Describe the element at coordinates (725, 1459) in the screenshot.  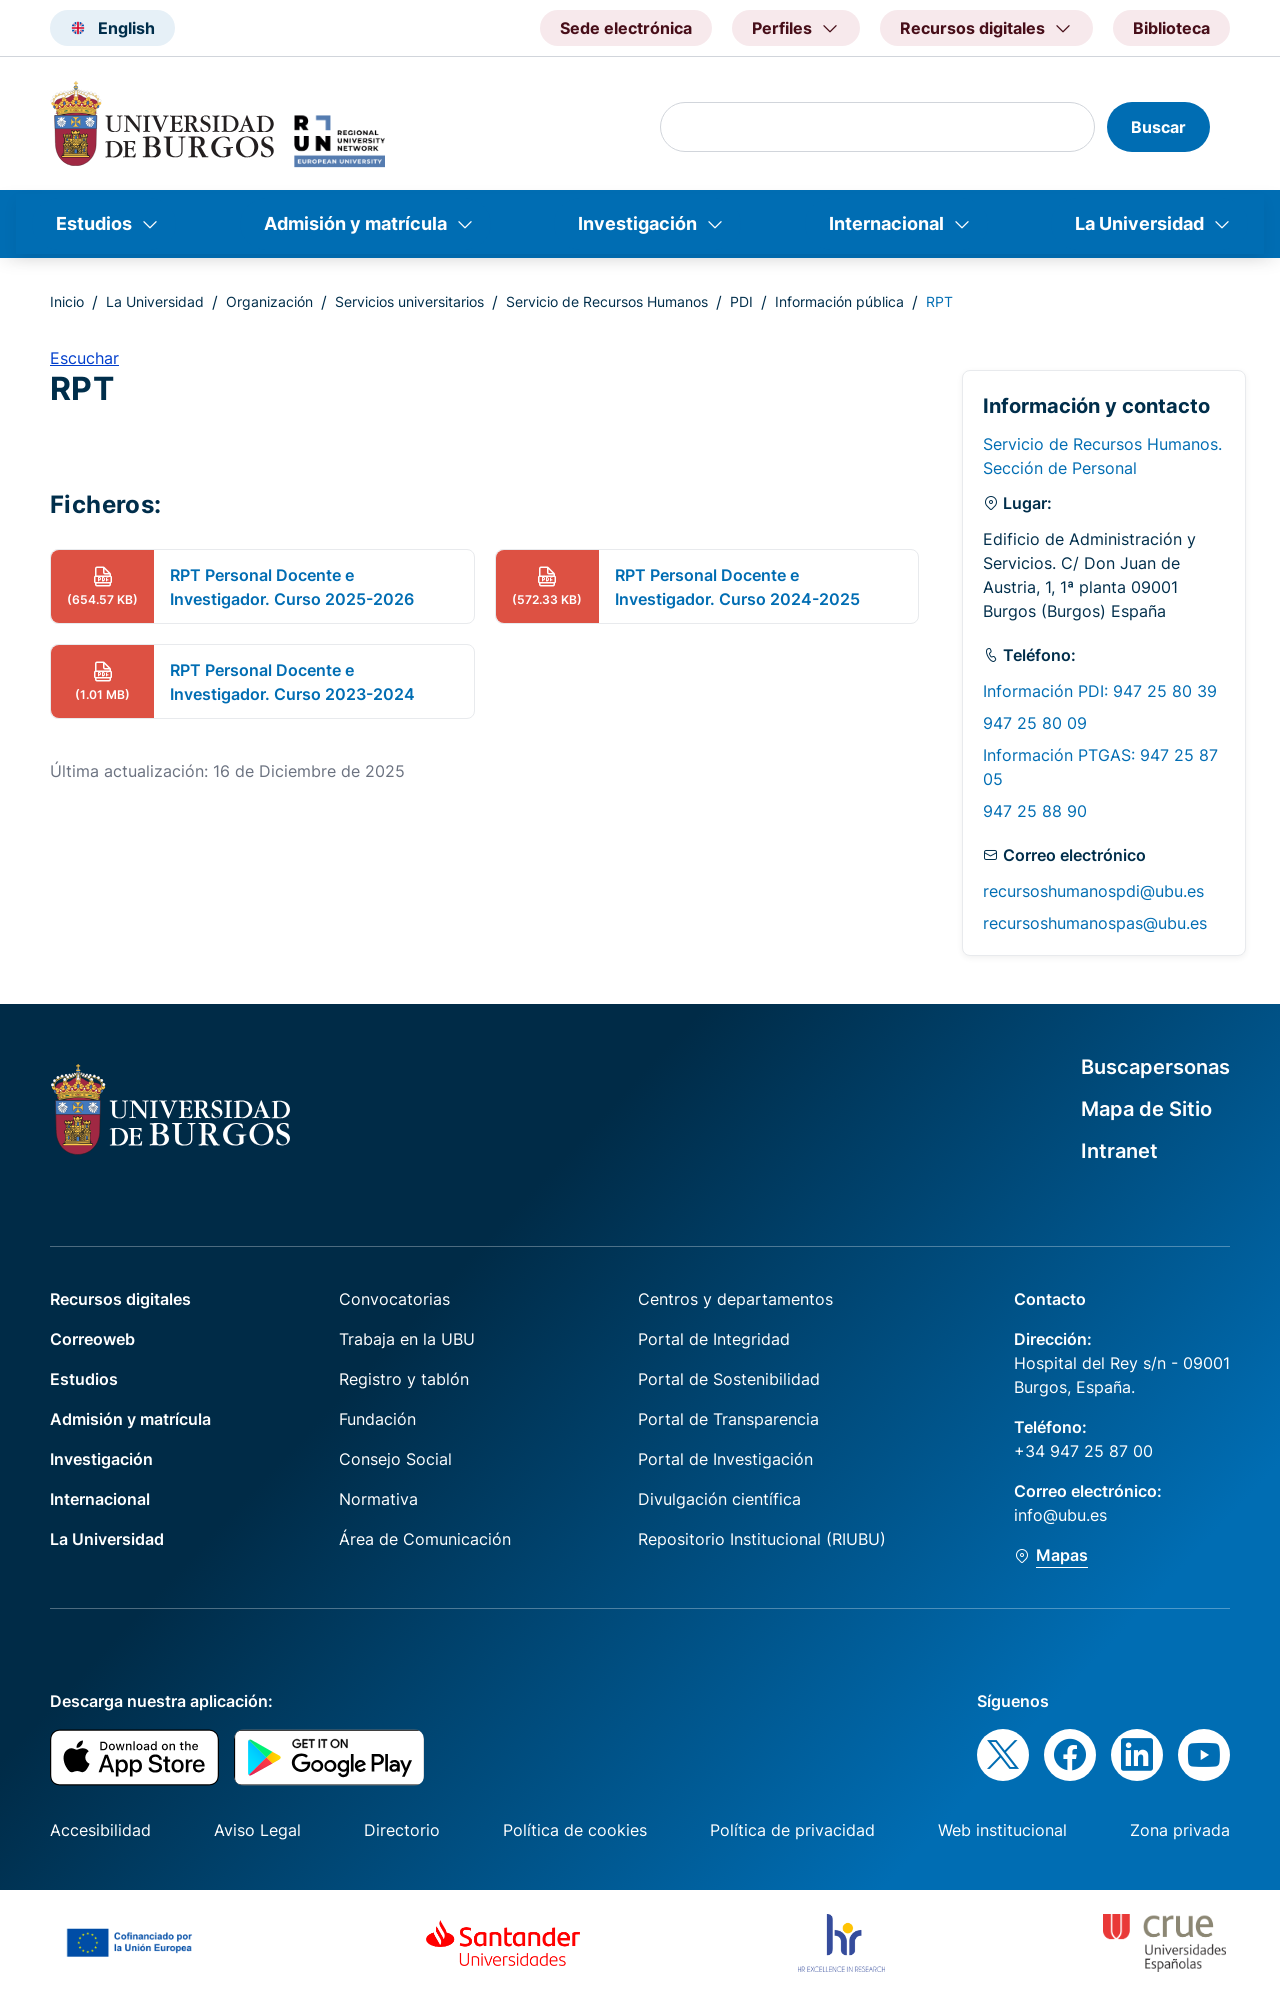
I see `Portal de Investigación` at that location.